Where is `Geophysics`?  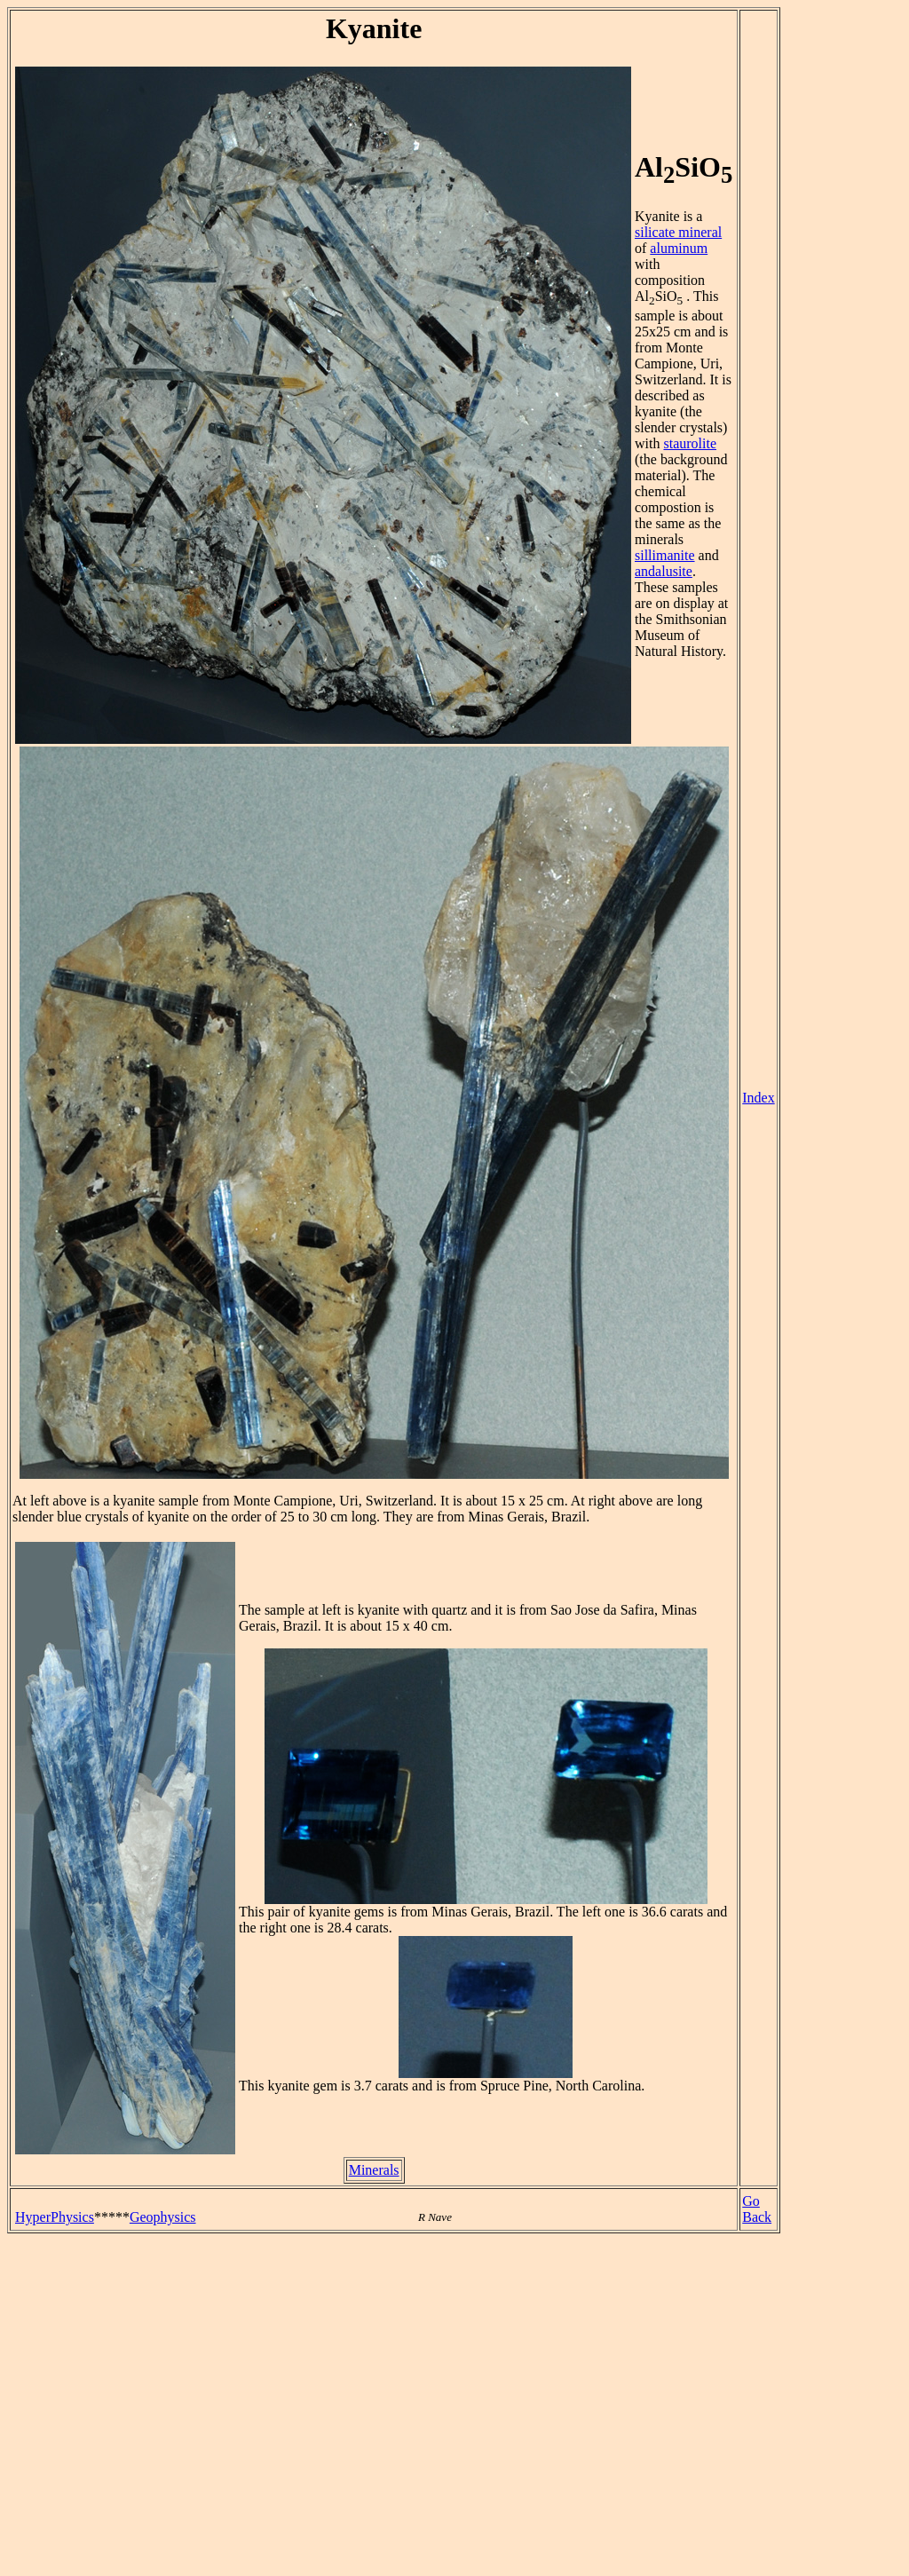
Geophysics is located at coordinates (163, 2216).